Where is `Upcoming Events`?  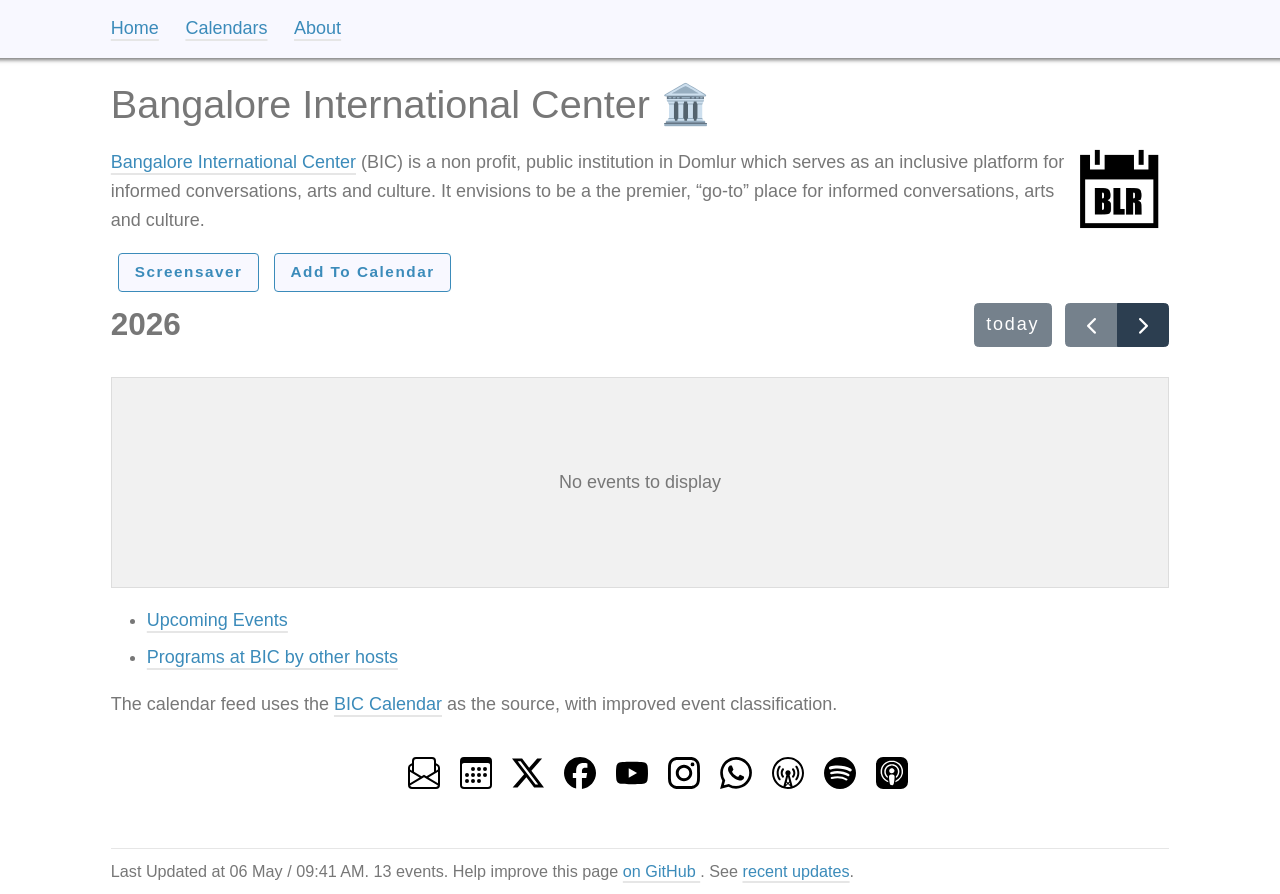 Upcoming Events is located at coordinates (217, 620).